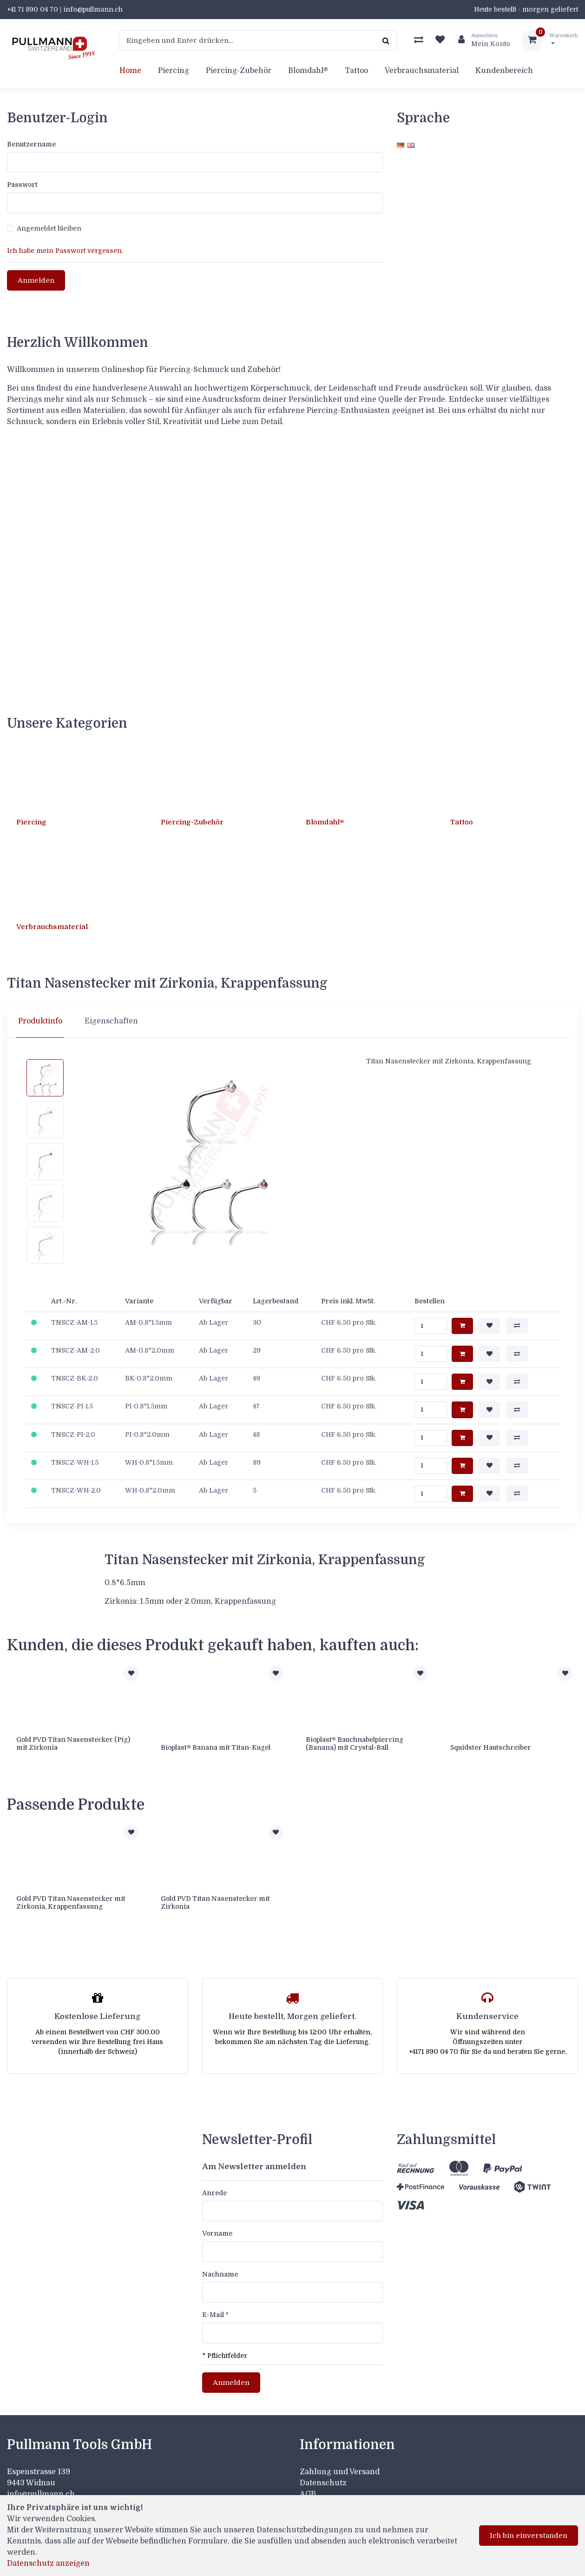 This screenshot has height=2576, width=585. Describe the element at coordinates (215, 1742) in the screenshot. I see `Bioplast® Banana mit Titan-Kugel` at that location.